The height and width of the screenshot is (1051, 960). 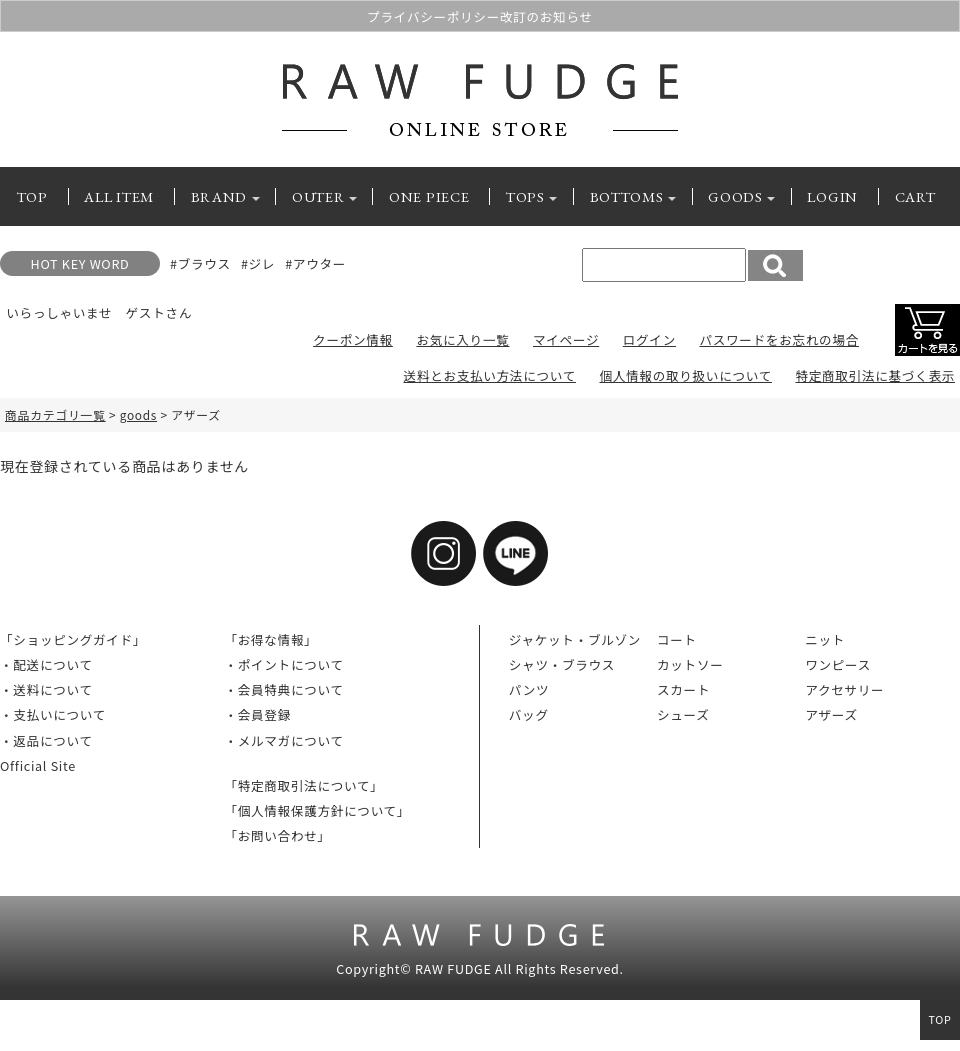 I want to click on シャツ・ブラウス, so click(x=562, y=664).